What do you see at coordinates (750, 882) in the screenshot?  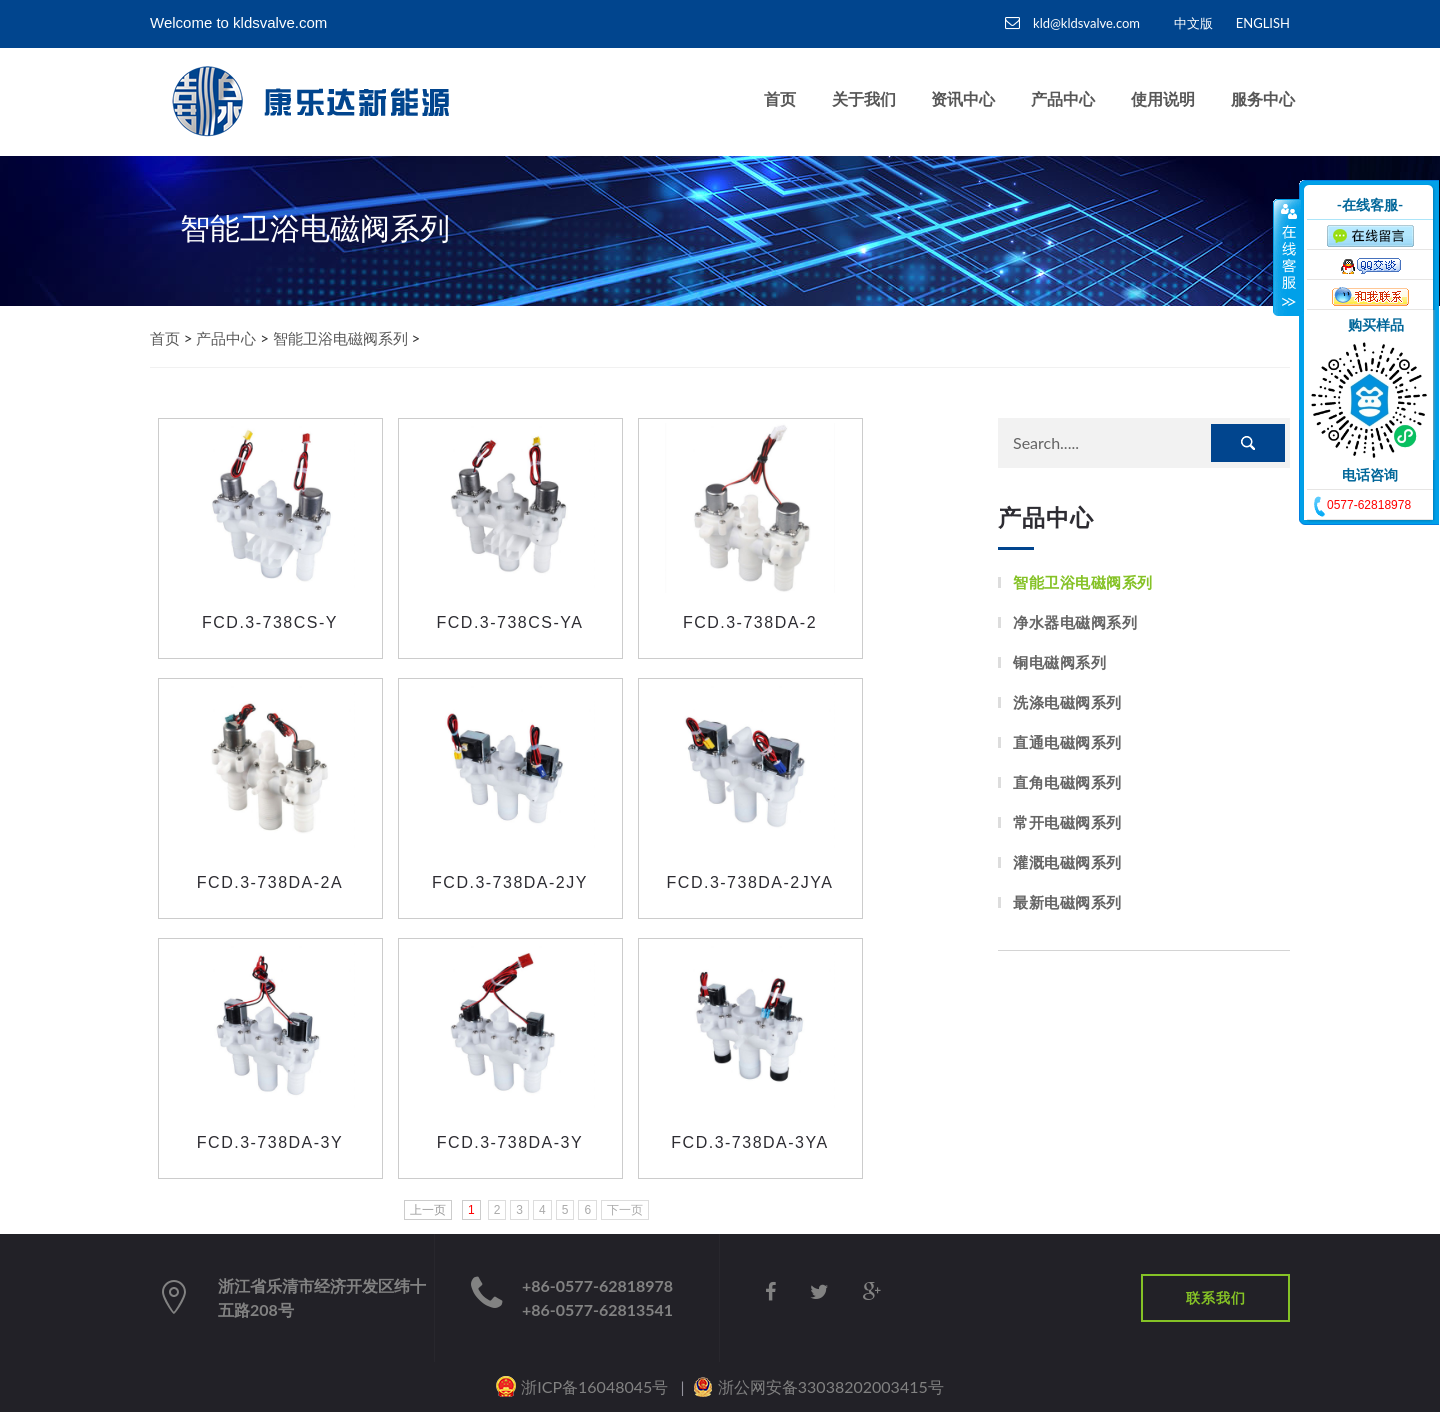 I see `FCD.3-738DA-2JYA` at bounding box center [750, 882].